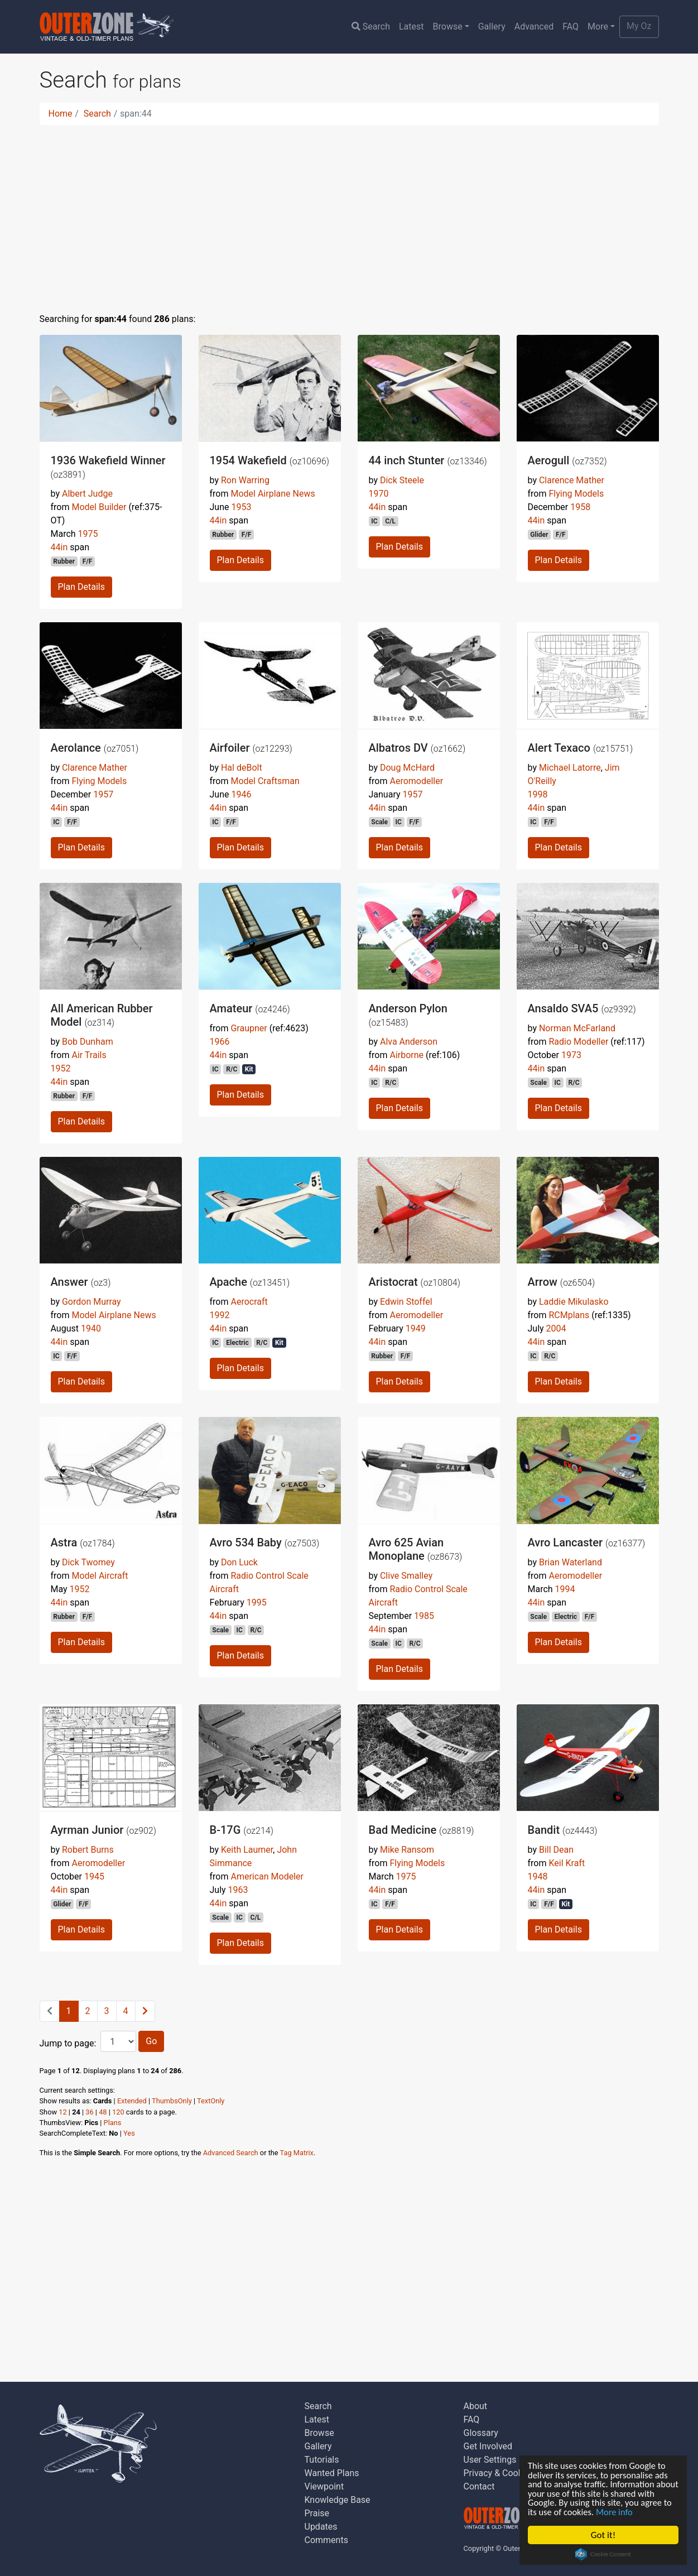  Describe the element at coordinates (210, 2101) in the screenshot. I see `TextOnly` at that location.